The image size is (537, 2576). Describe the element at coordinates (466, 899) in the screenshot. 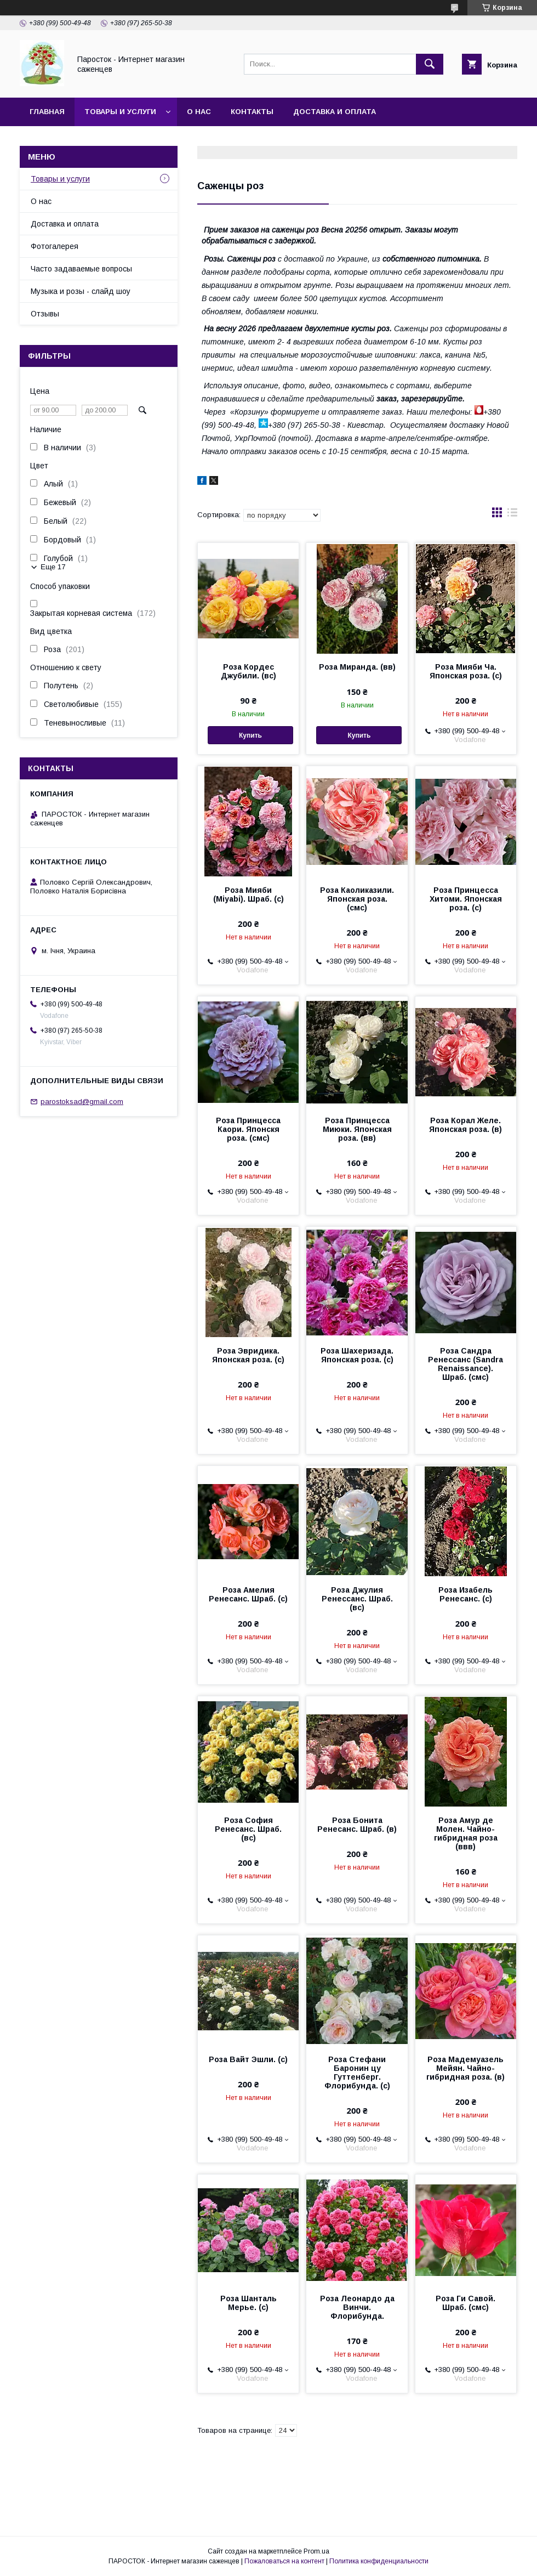

I see `Роза Принцесса Хитоми. Японская роза. (с)` at that location.